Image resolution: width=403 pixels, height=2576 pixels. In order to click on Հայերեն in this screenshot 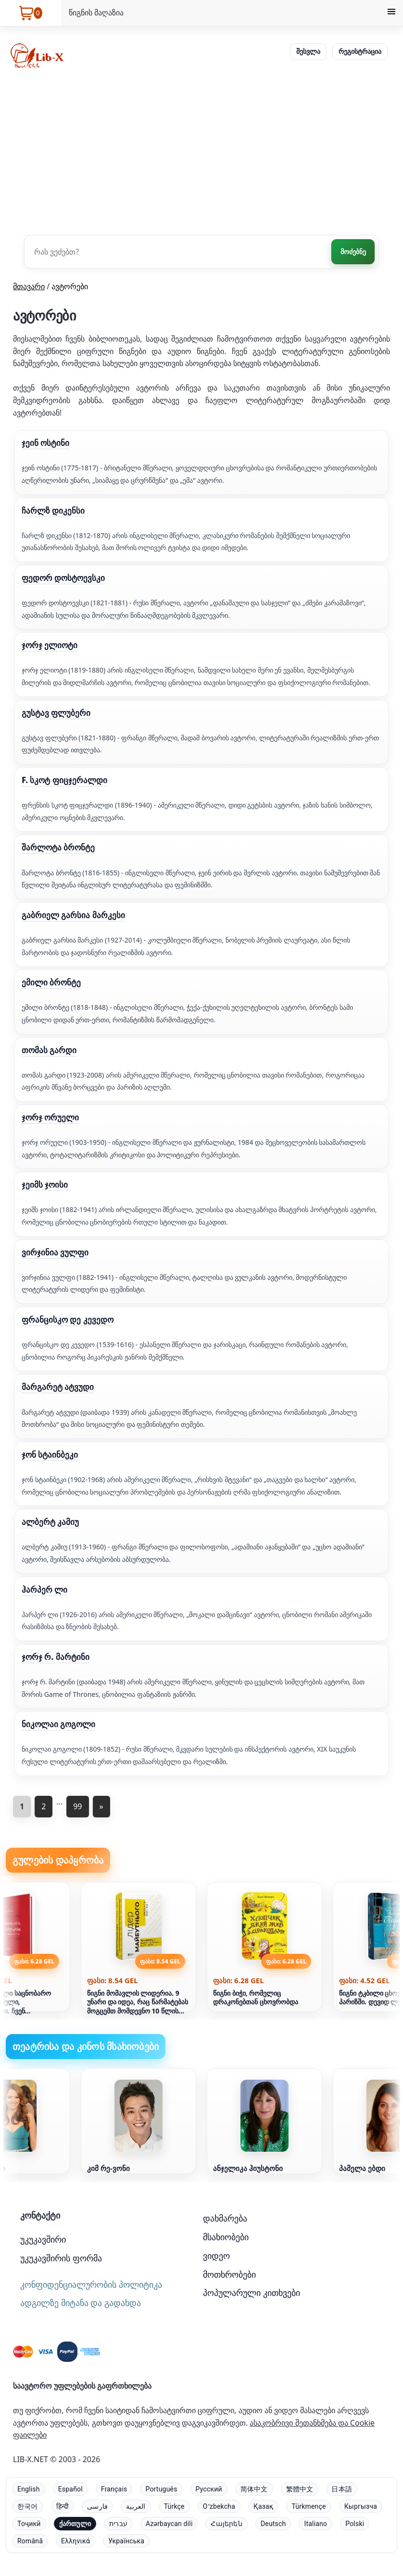, I will do `click(226, 2523)`.